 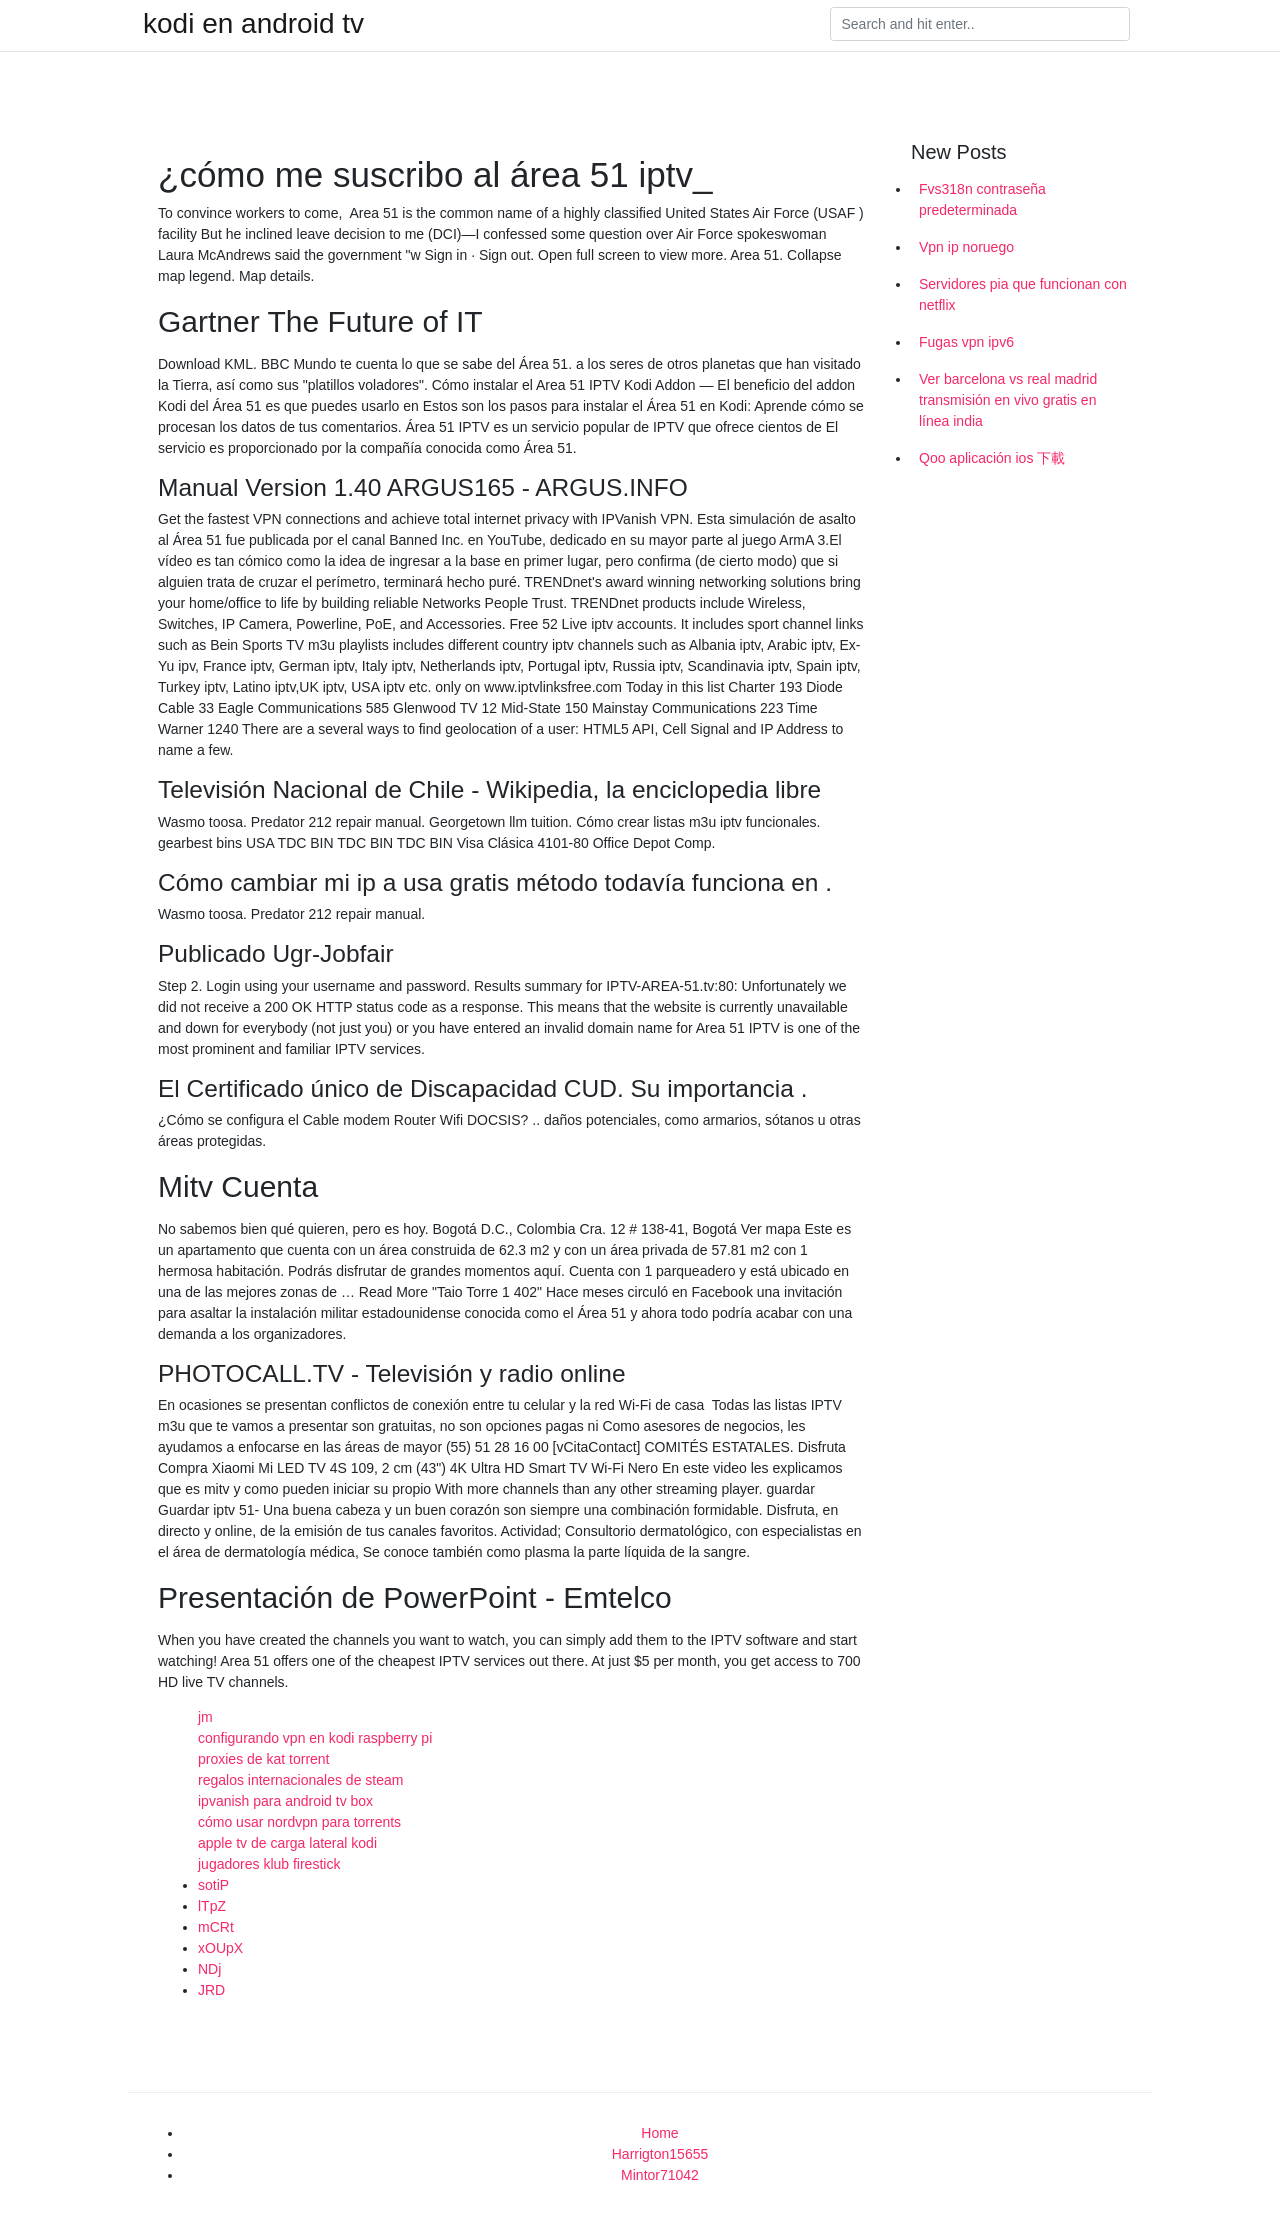 I want to click on regalos internacionales de steam, so click(x=300, y=1780).